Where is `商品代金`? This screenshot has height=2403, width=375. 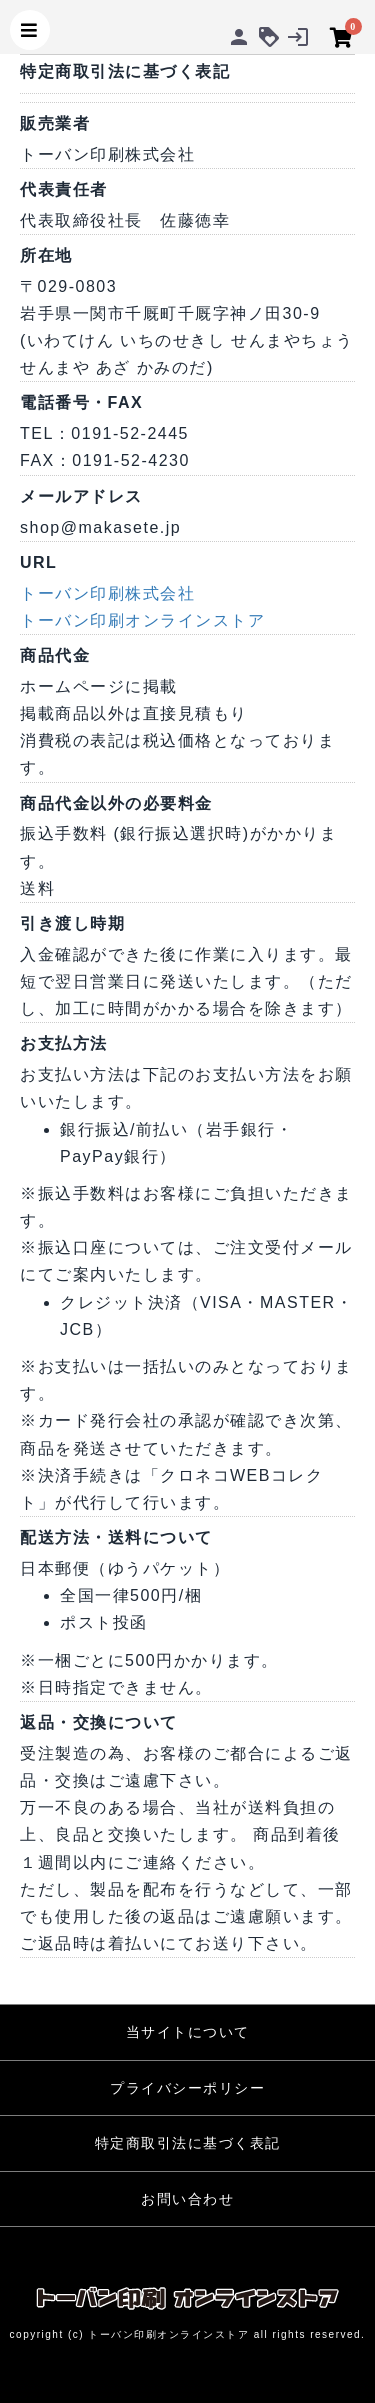 商品代金 is located at coordinates (55, 655).